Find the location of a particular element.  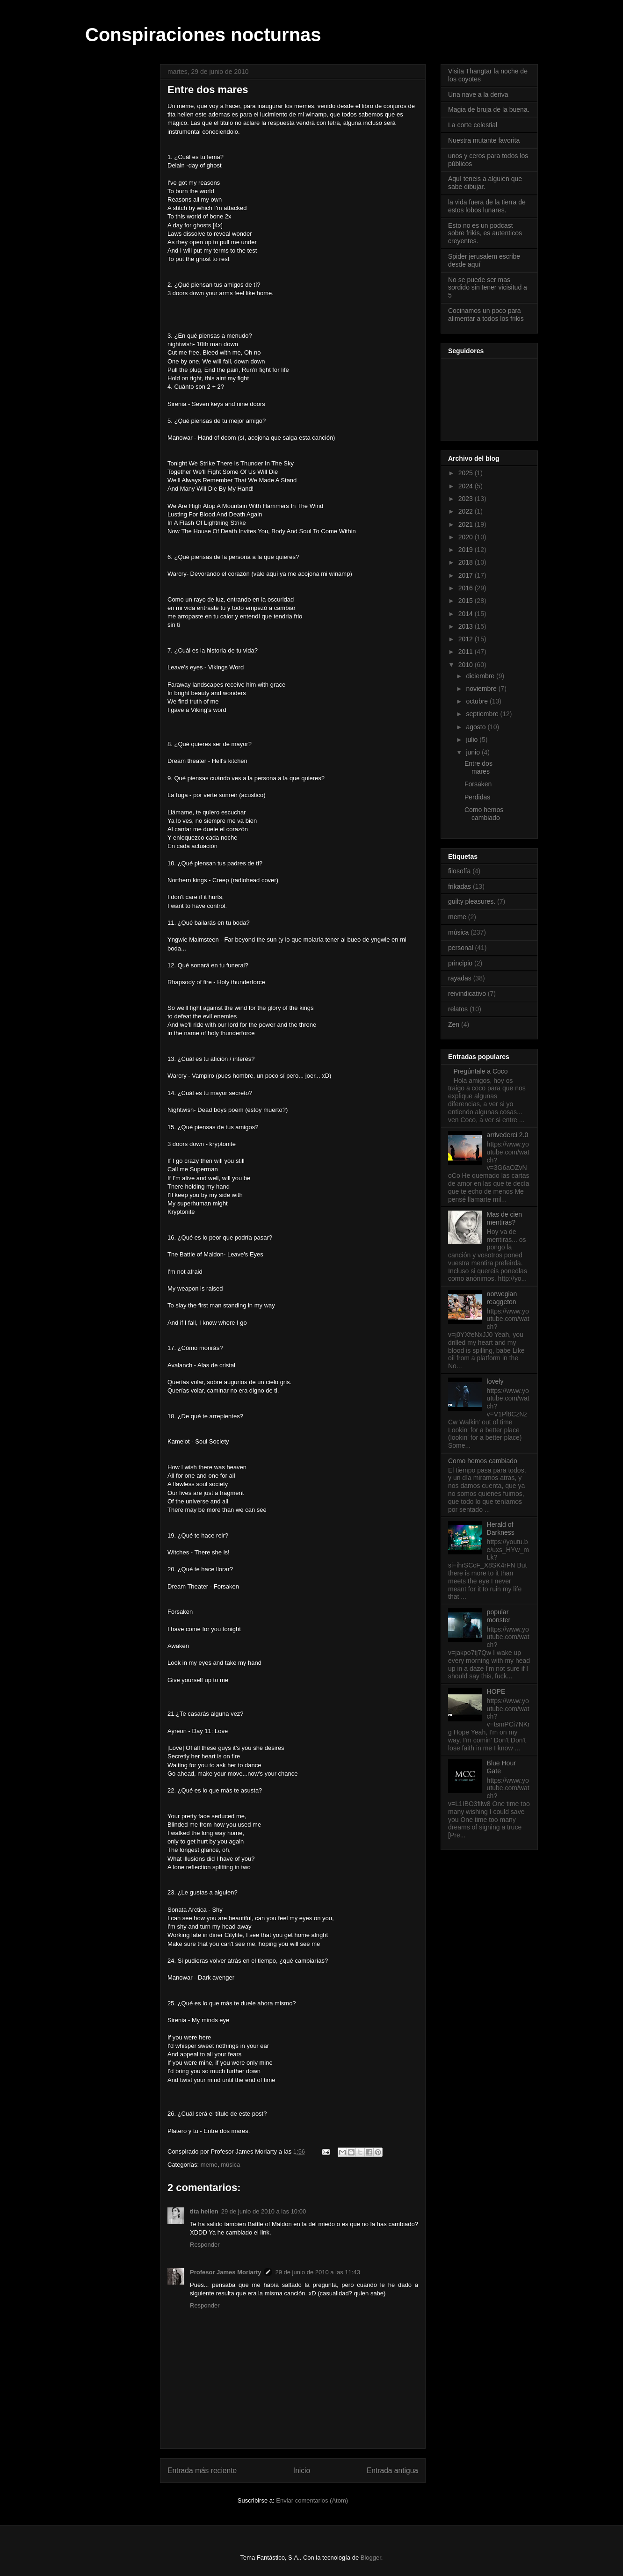

reivindicativo is located at coordinates (467, 993).